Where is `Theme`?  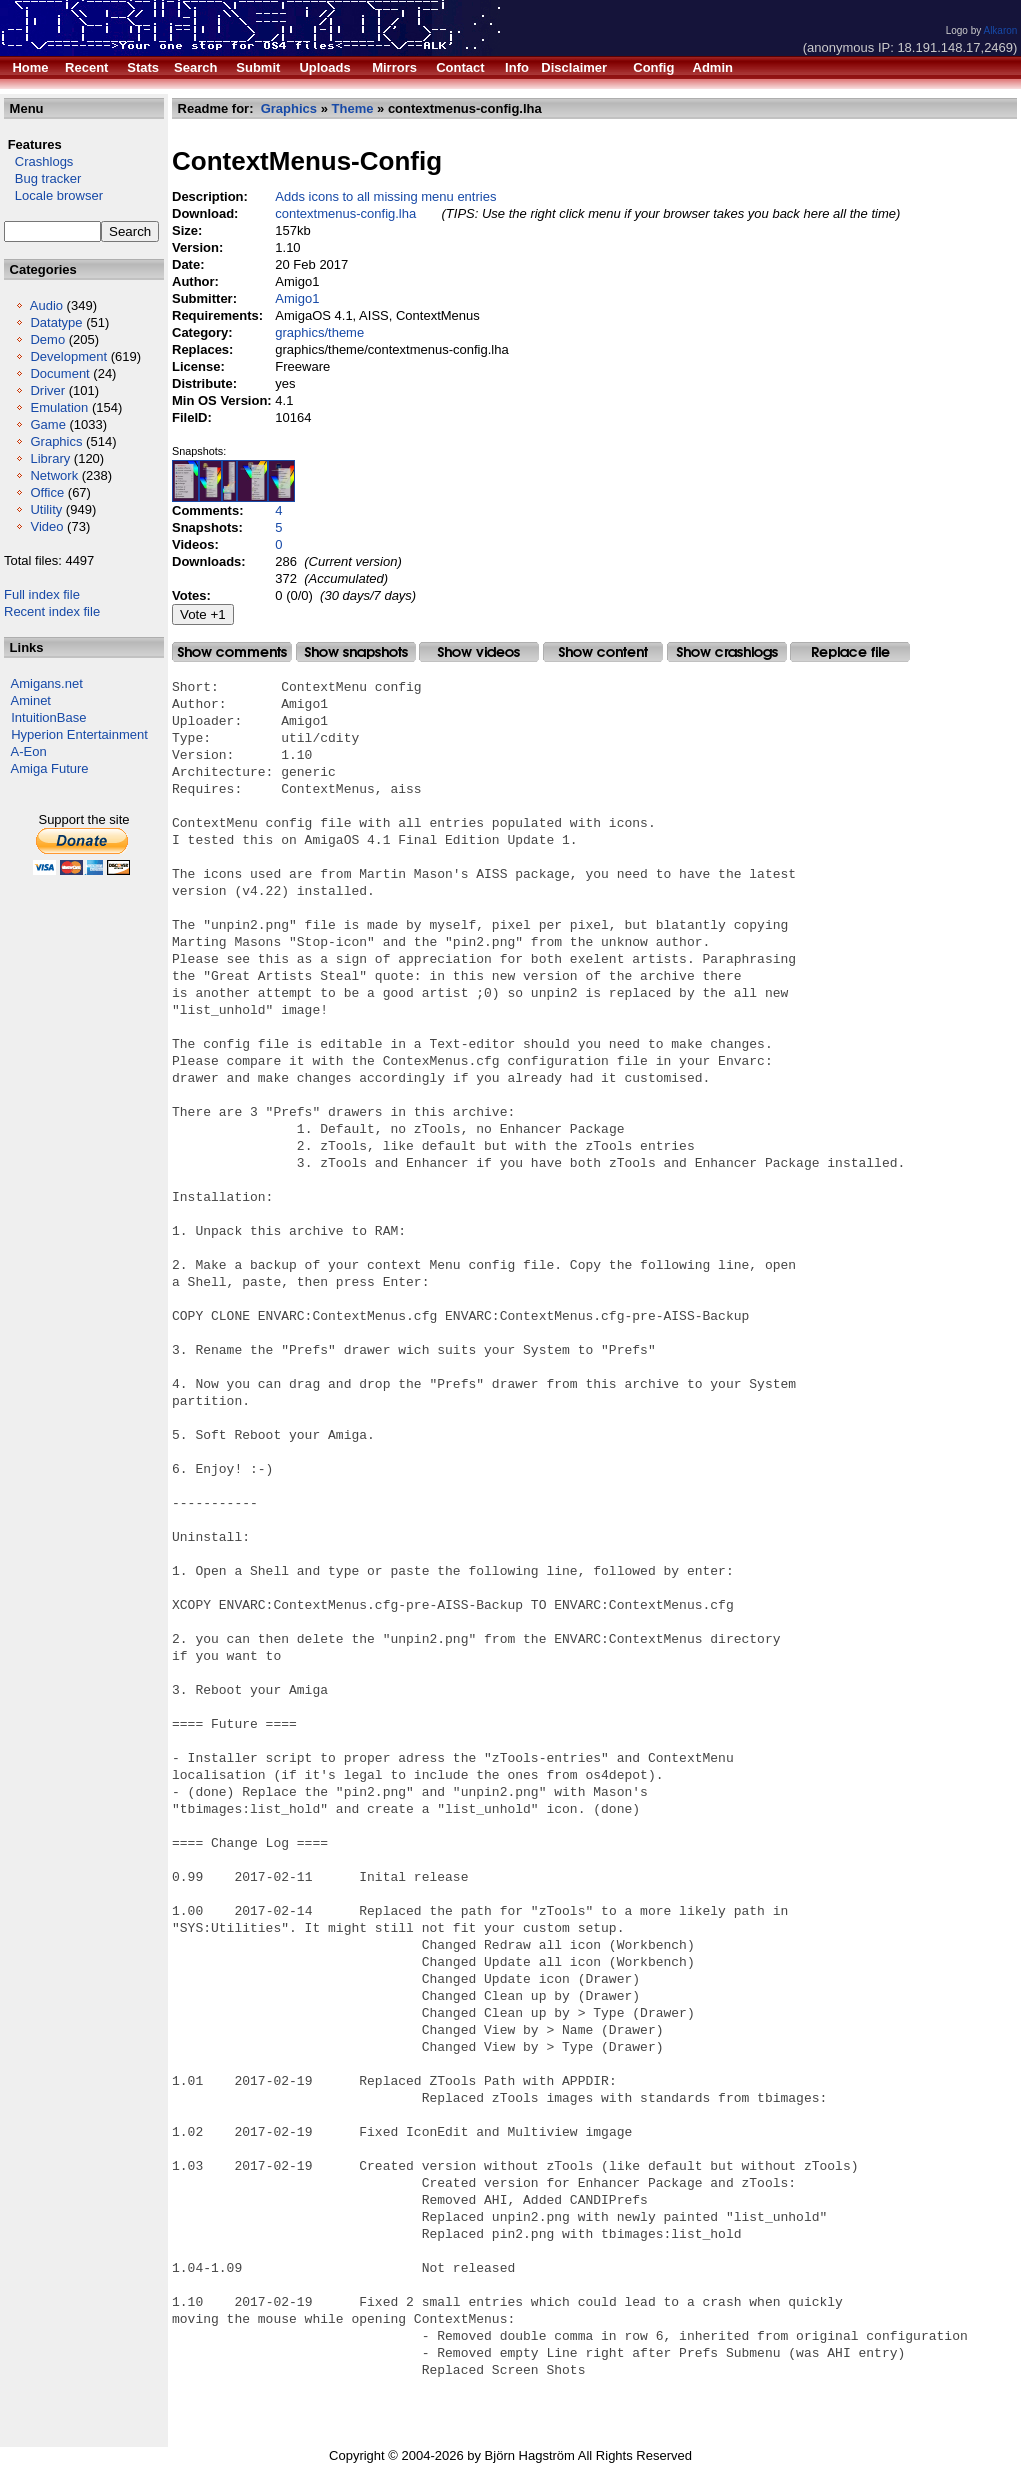
Theme is located at coordinates (353, 108).